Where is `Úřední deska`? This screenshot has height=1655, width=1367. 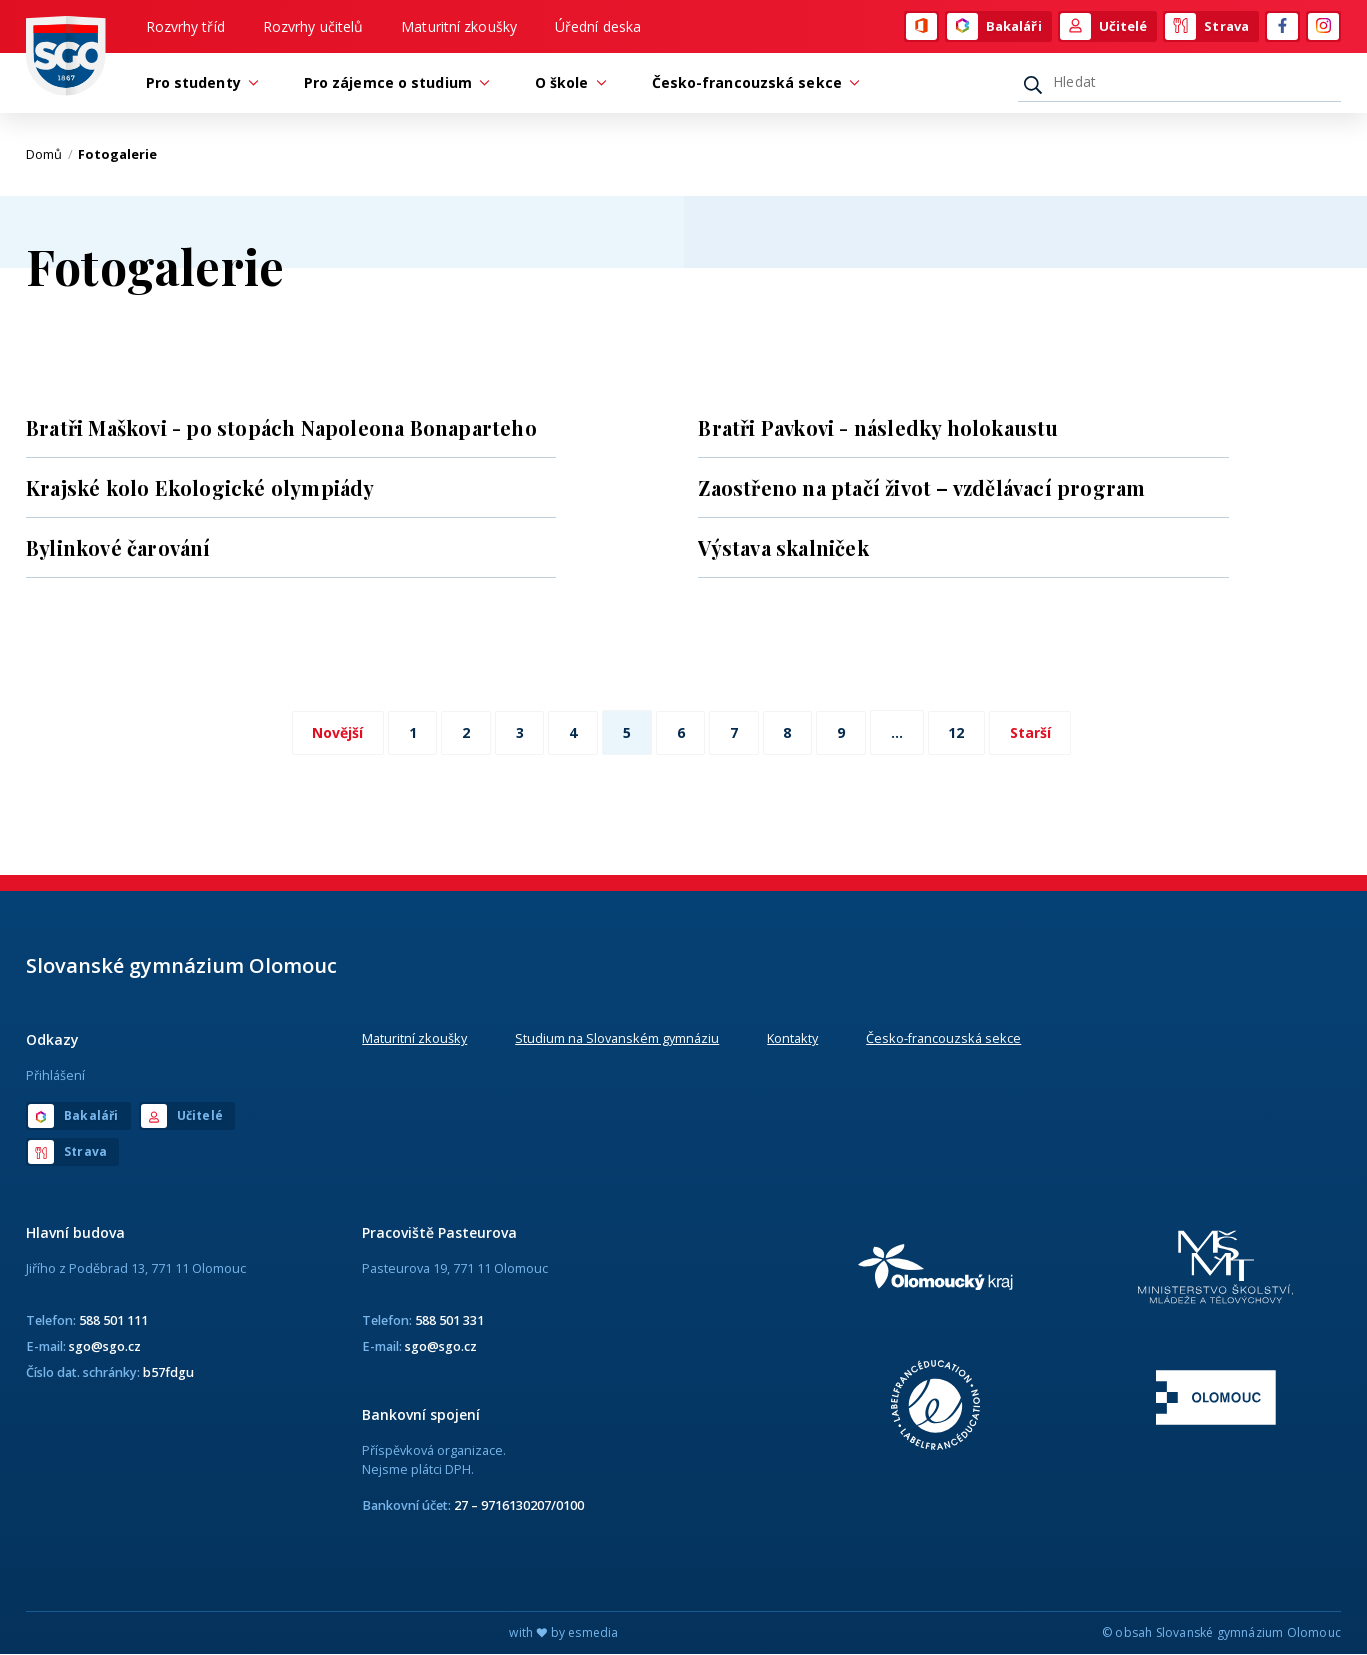
Úřední deska is located at coordinates (598, 26).